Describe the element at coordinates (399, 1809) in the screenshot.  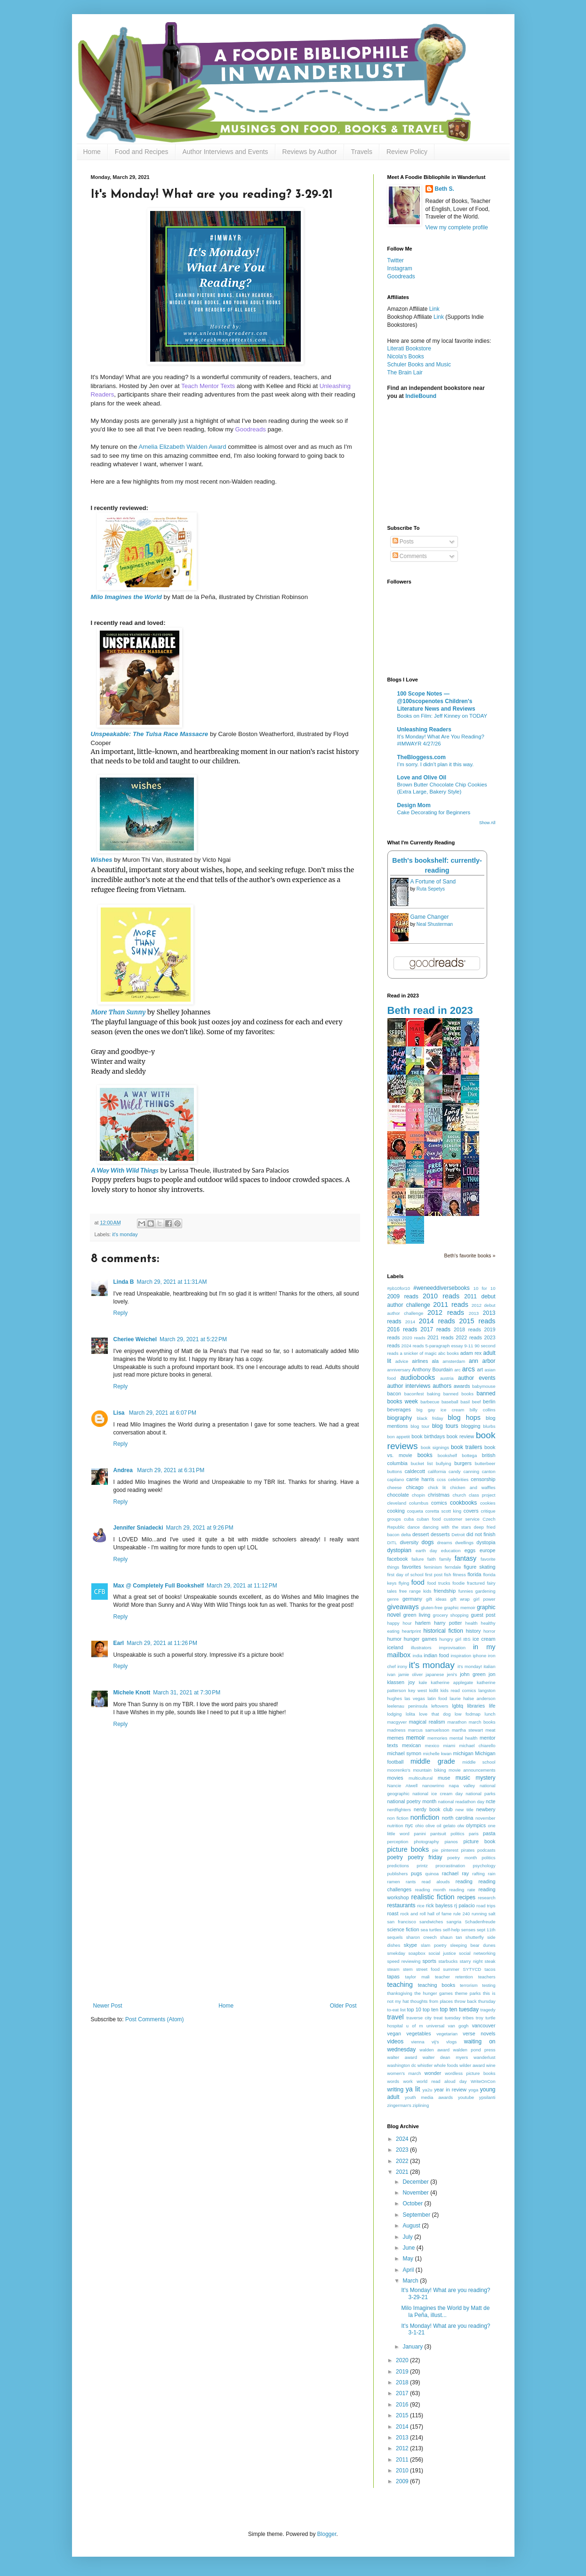
I see `nerdfighters` at that location.